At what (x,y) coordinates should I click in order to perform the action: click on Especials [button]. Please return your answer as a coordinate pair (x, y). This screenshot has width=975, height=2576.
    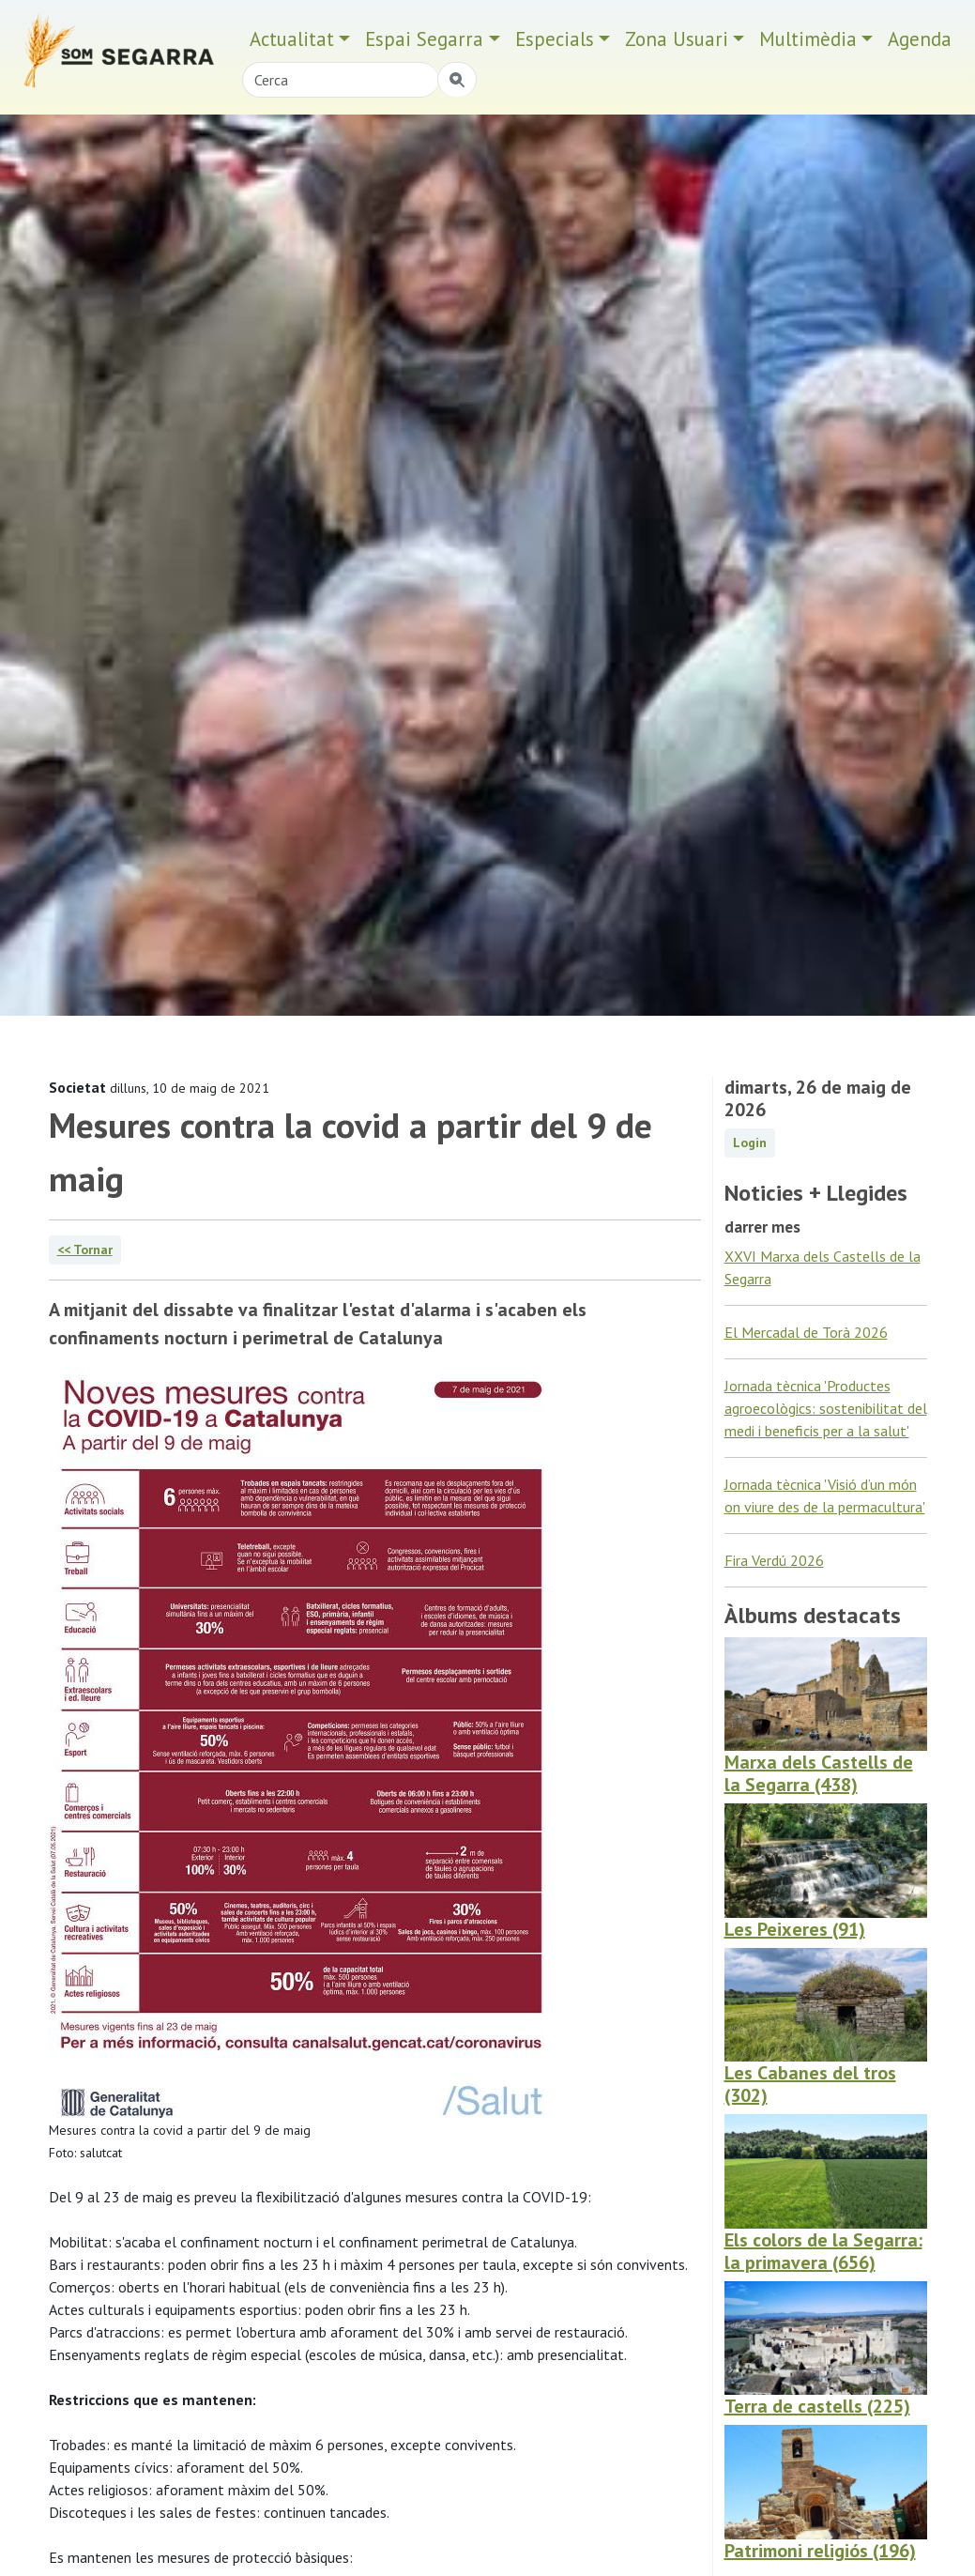
    Looking at the image, I should click on (554, 39).